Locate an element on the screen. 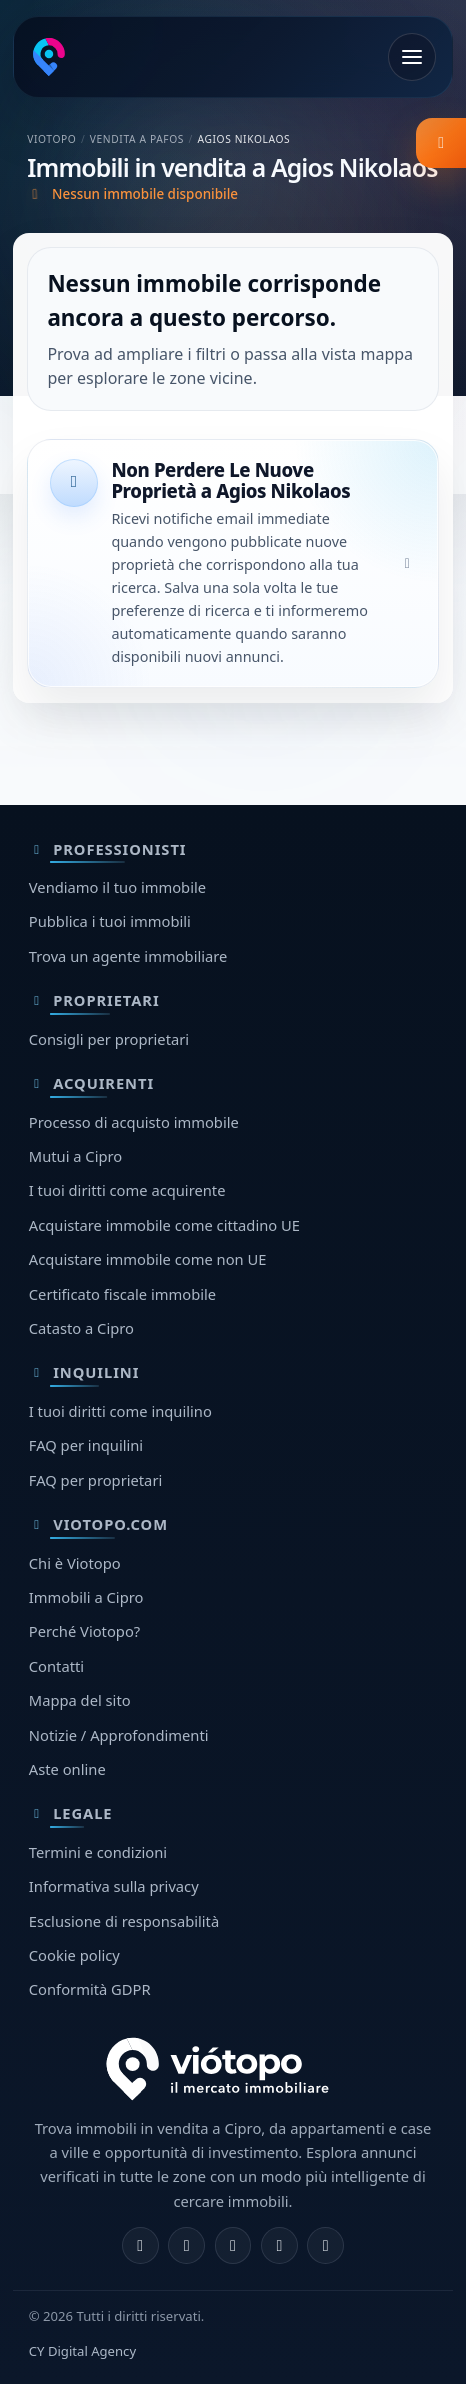  CY Digital Agency is located at coordinates (82, 2351).